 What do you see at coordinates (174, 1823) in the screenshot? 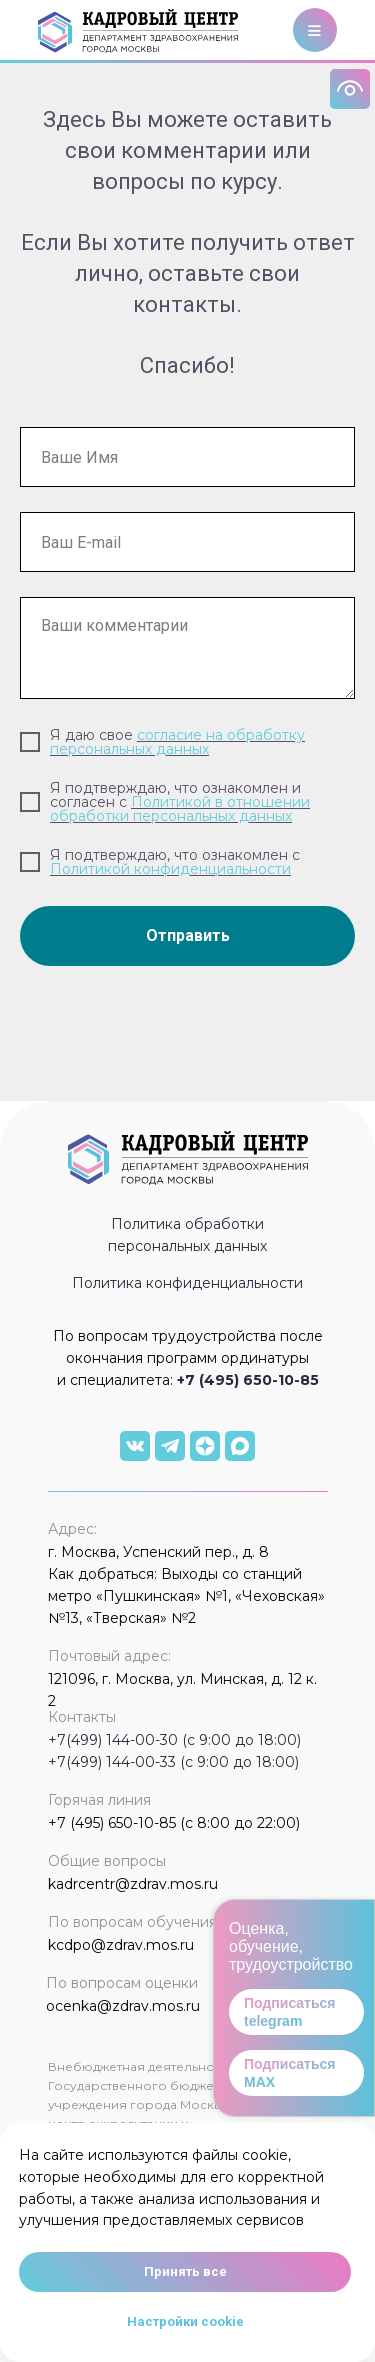
I see `+7 (495) 650-10-85 (с 8:00 до 22:00)` at bounding box center [174, 1823].